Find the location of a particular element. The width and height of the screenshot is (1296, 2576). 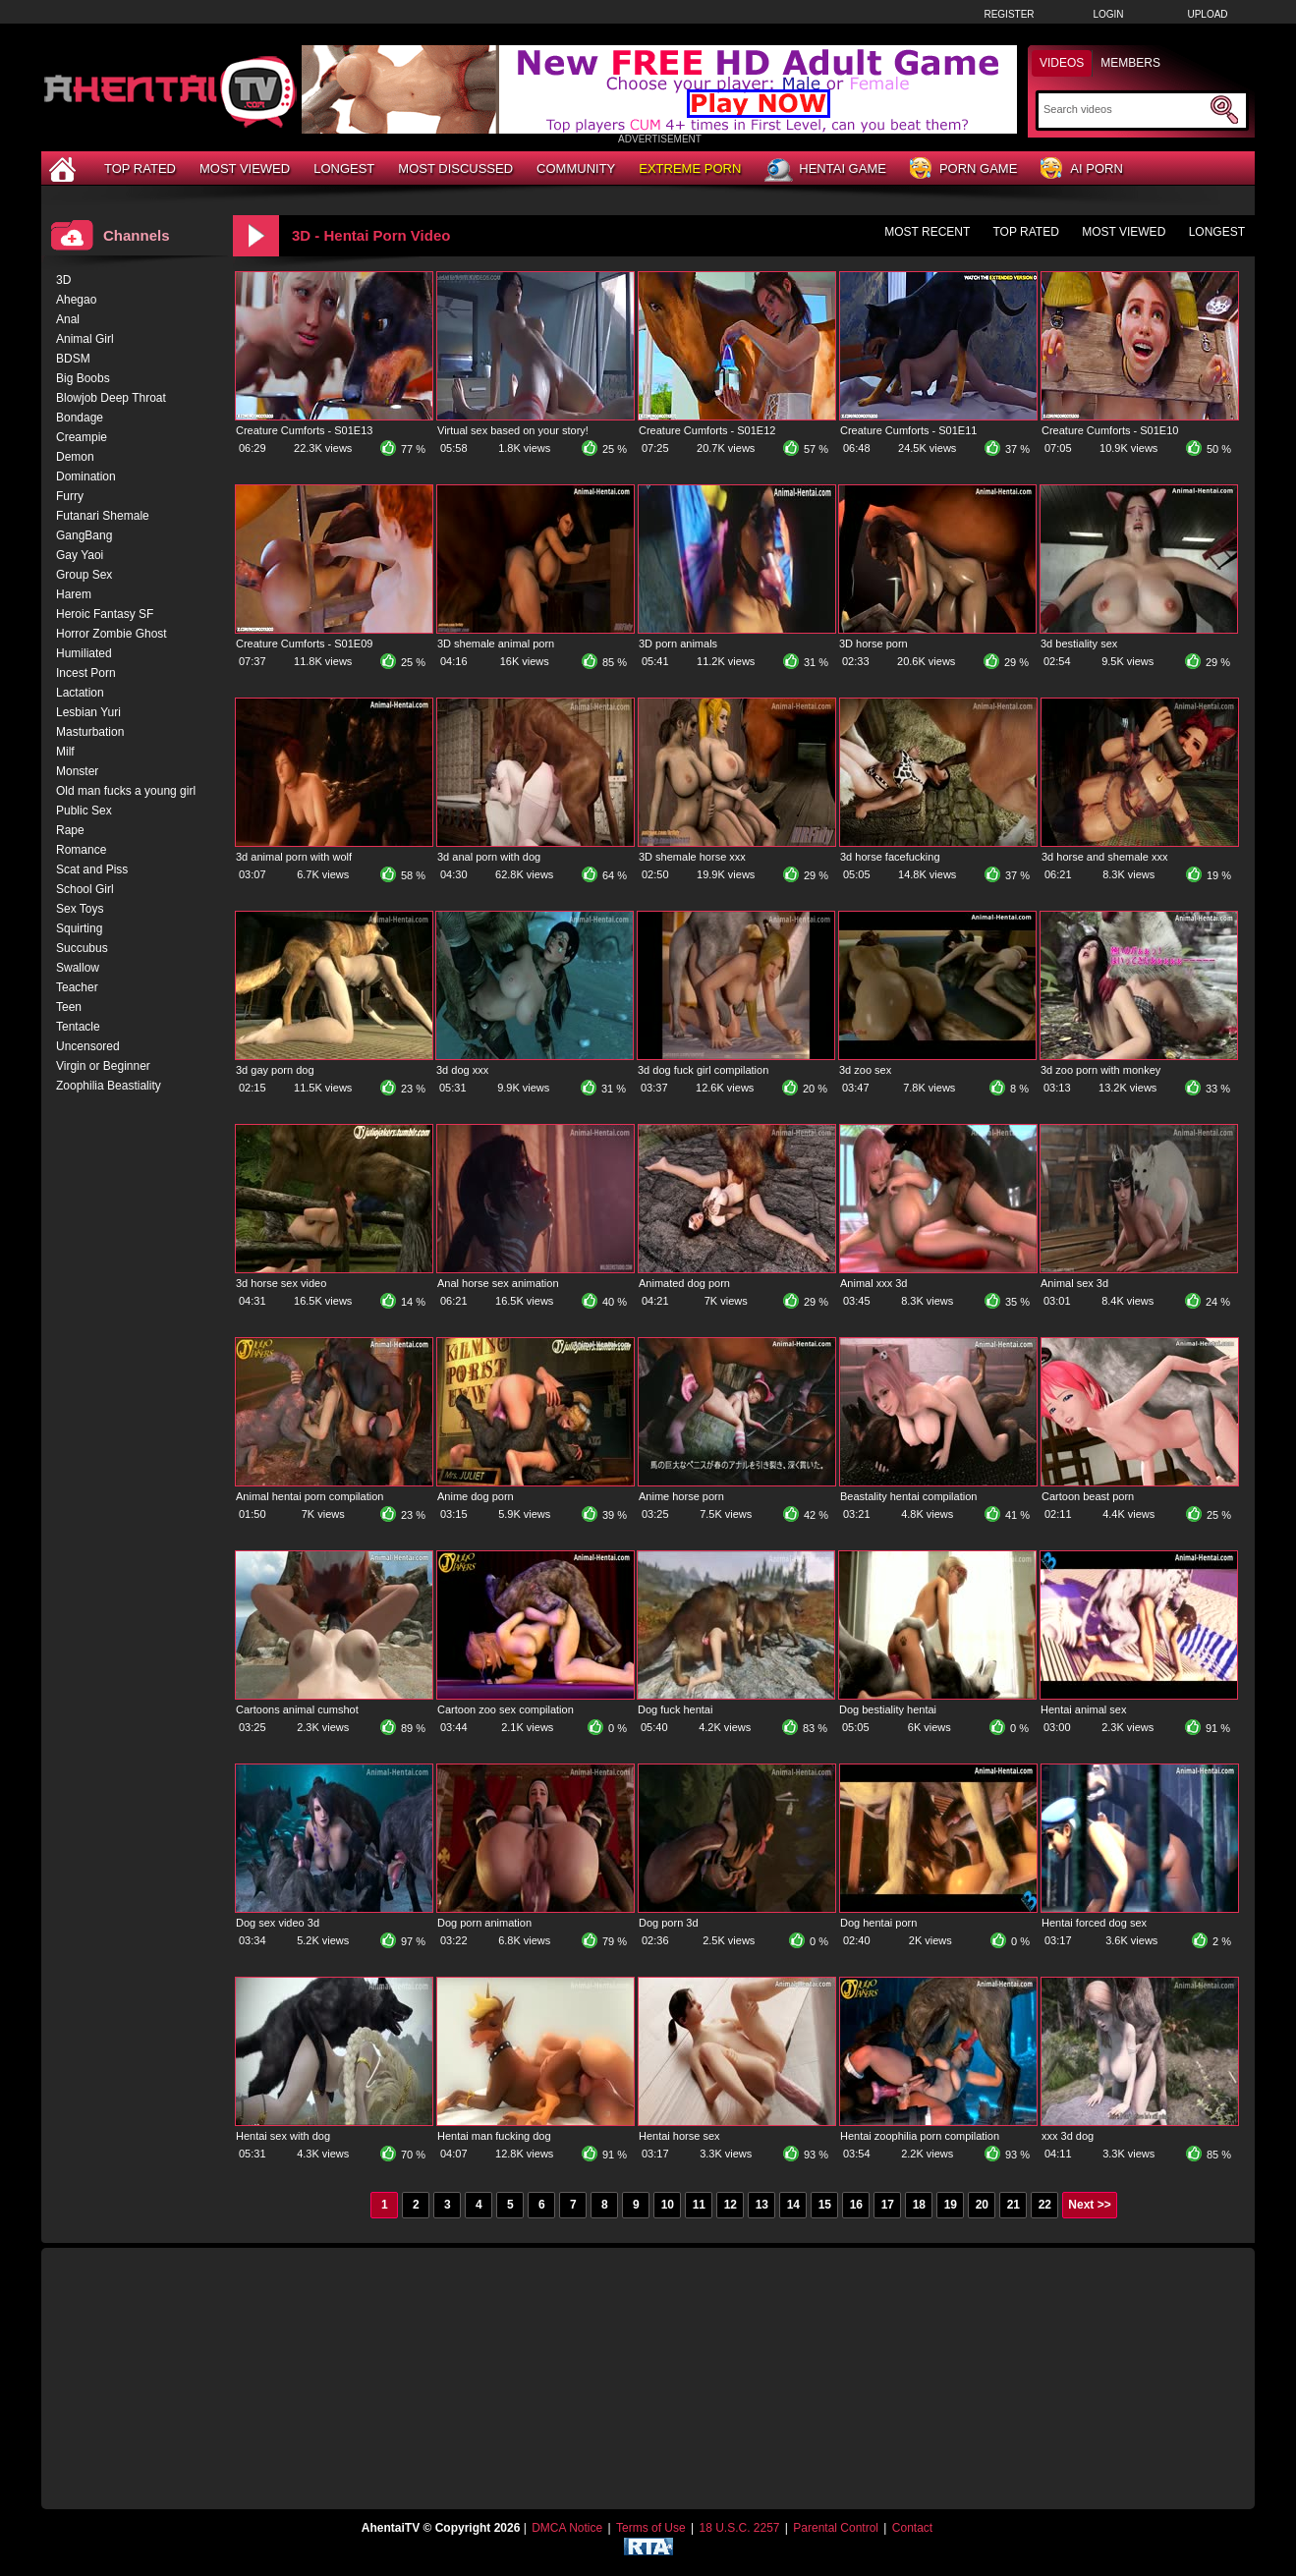

Teacher is located at coordinates (77, 987).